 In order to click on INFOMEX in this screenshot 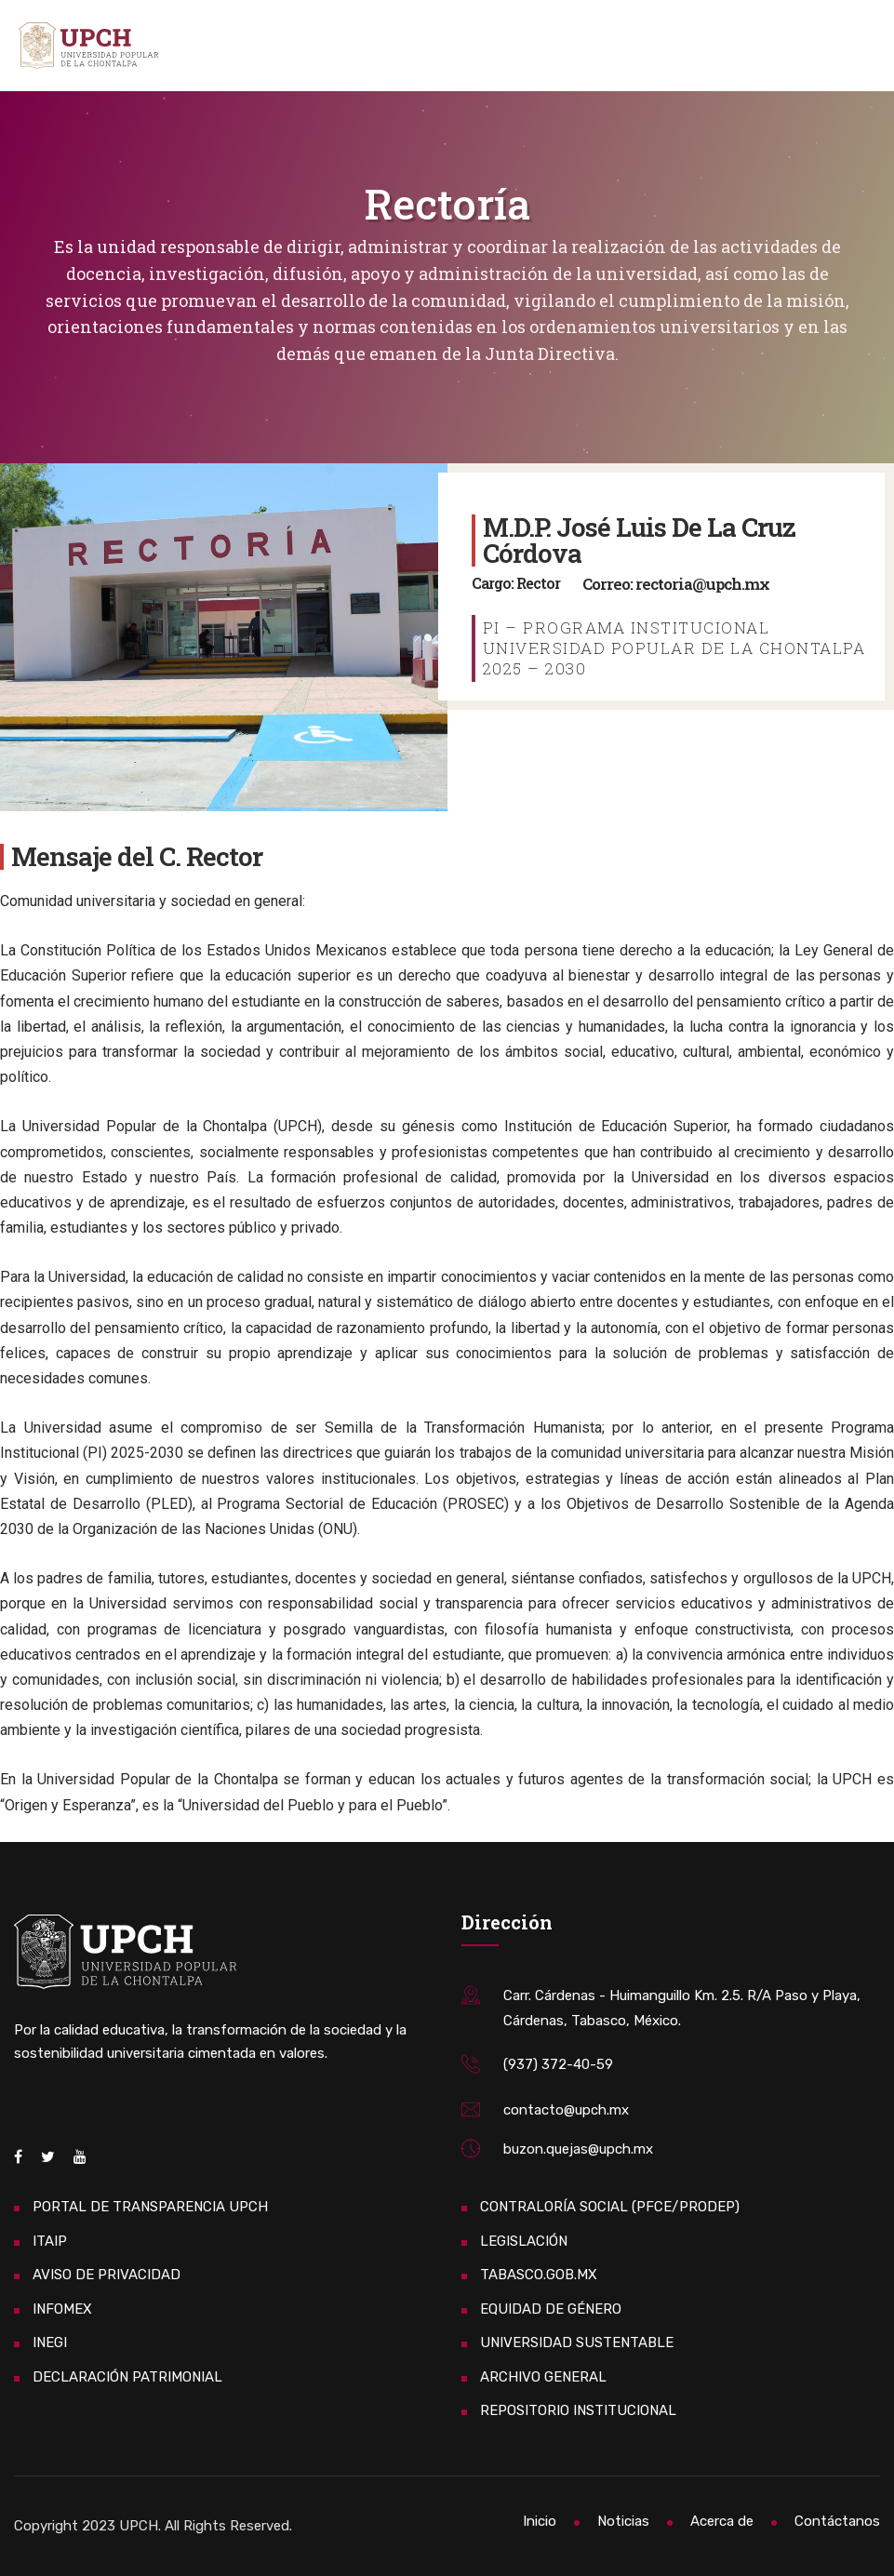, I will do `click(62, 2309)`.